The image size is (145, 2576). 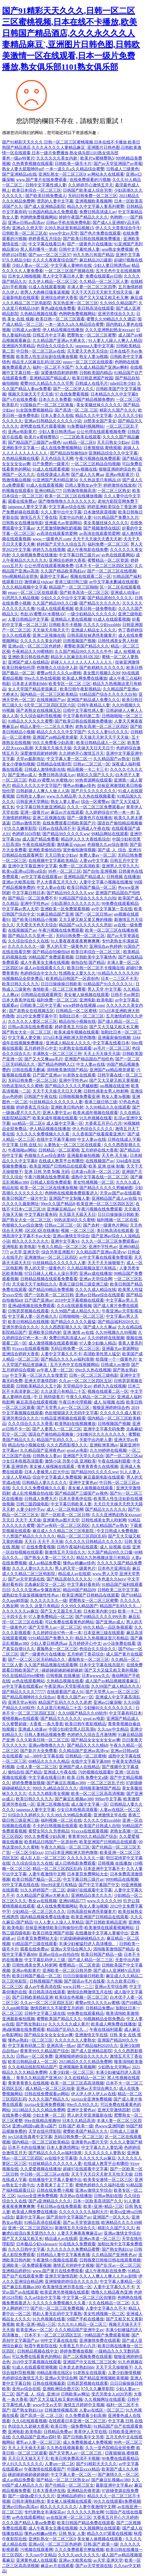 What do you see at coordinates (26, 222) in the screenshot?
I see `亚洲av日韩av高清av` at bounding box center [26, 222].